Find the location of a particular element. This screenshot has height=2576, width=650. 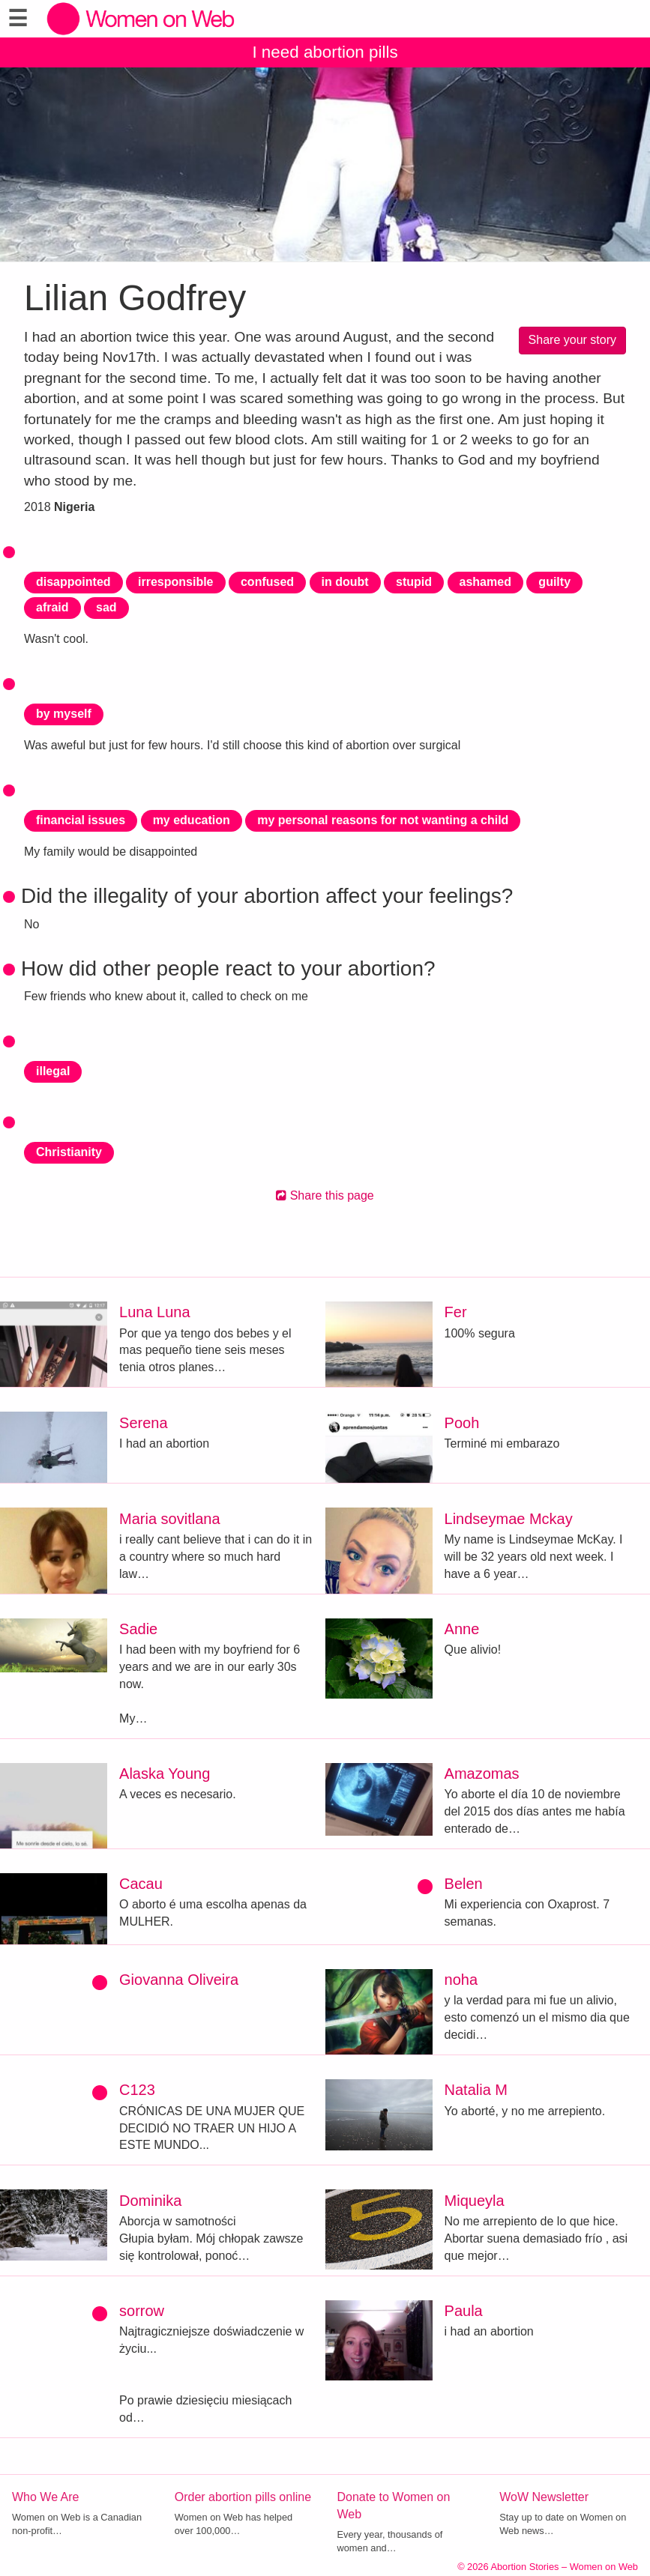

Order abortion pills online is located at coordinates (243, 2497).